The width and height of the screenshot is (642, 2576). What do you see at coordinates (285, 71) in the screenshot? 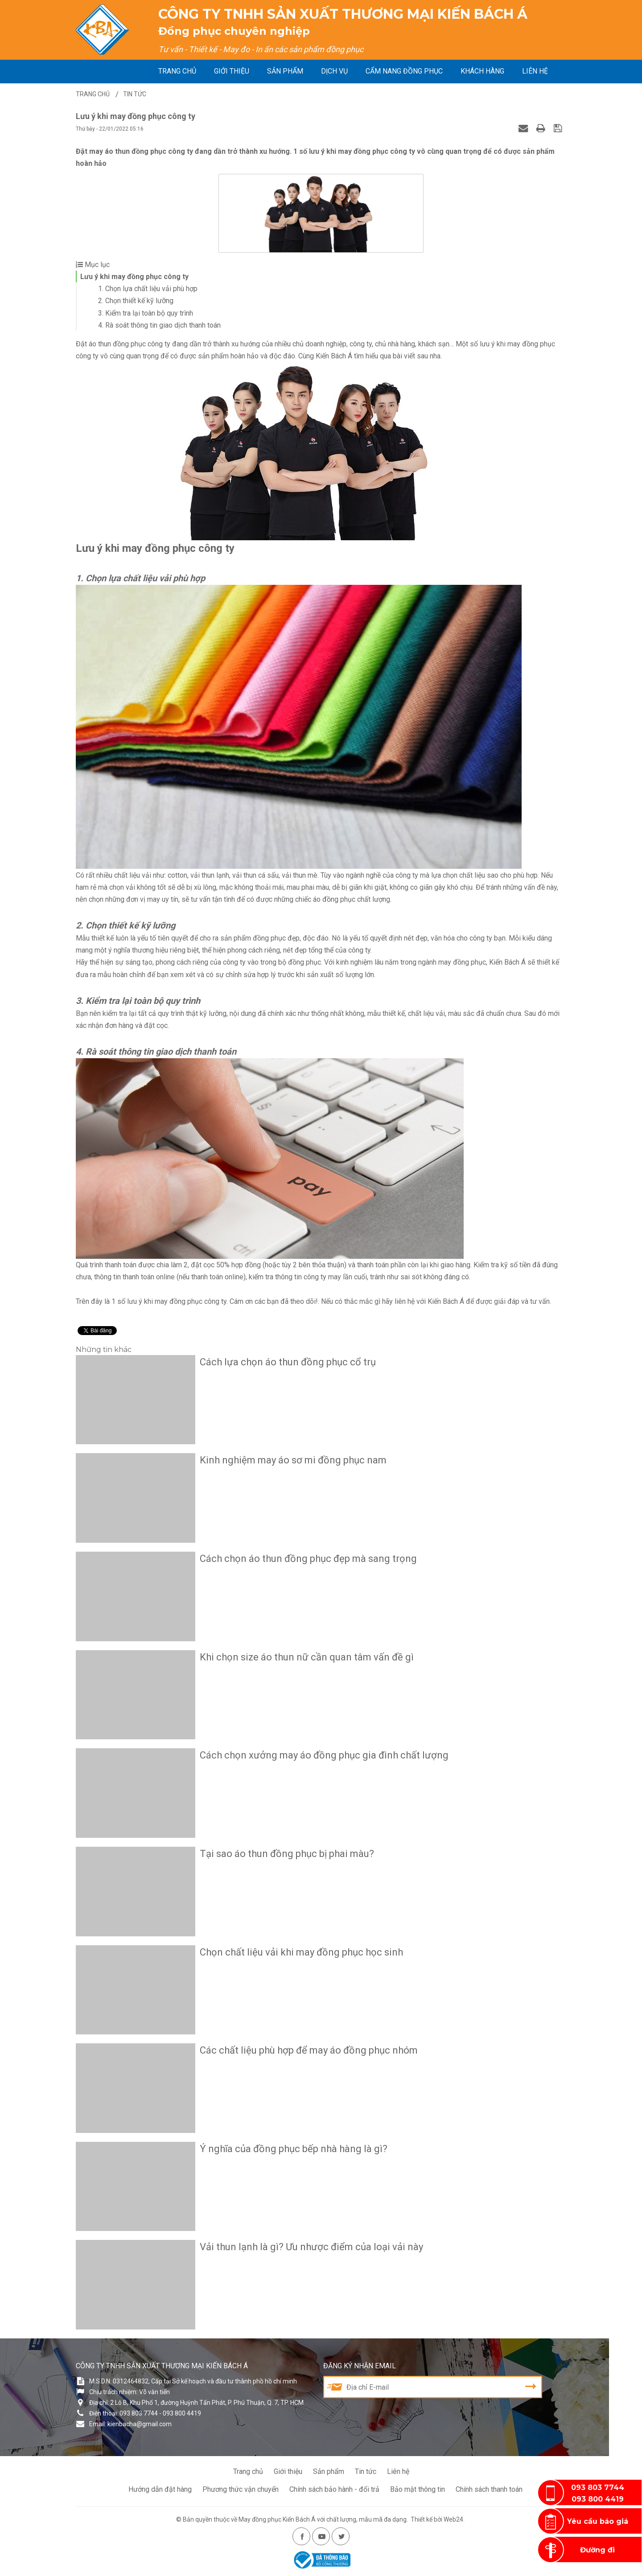
I see `Sản phẩm` at bounding box center [285, 71].